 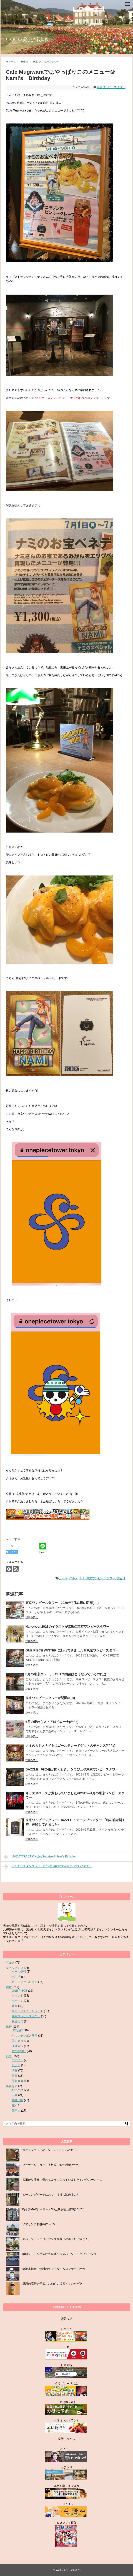 I want to click on フラガールショー、有料席で観た感想(#^.^#), so click(x=50, y=2164).